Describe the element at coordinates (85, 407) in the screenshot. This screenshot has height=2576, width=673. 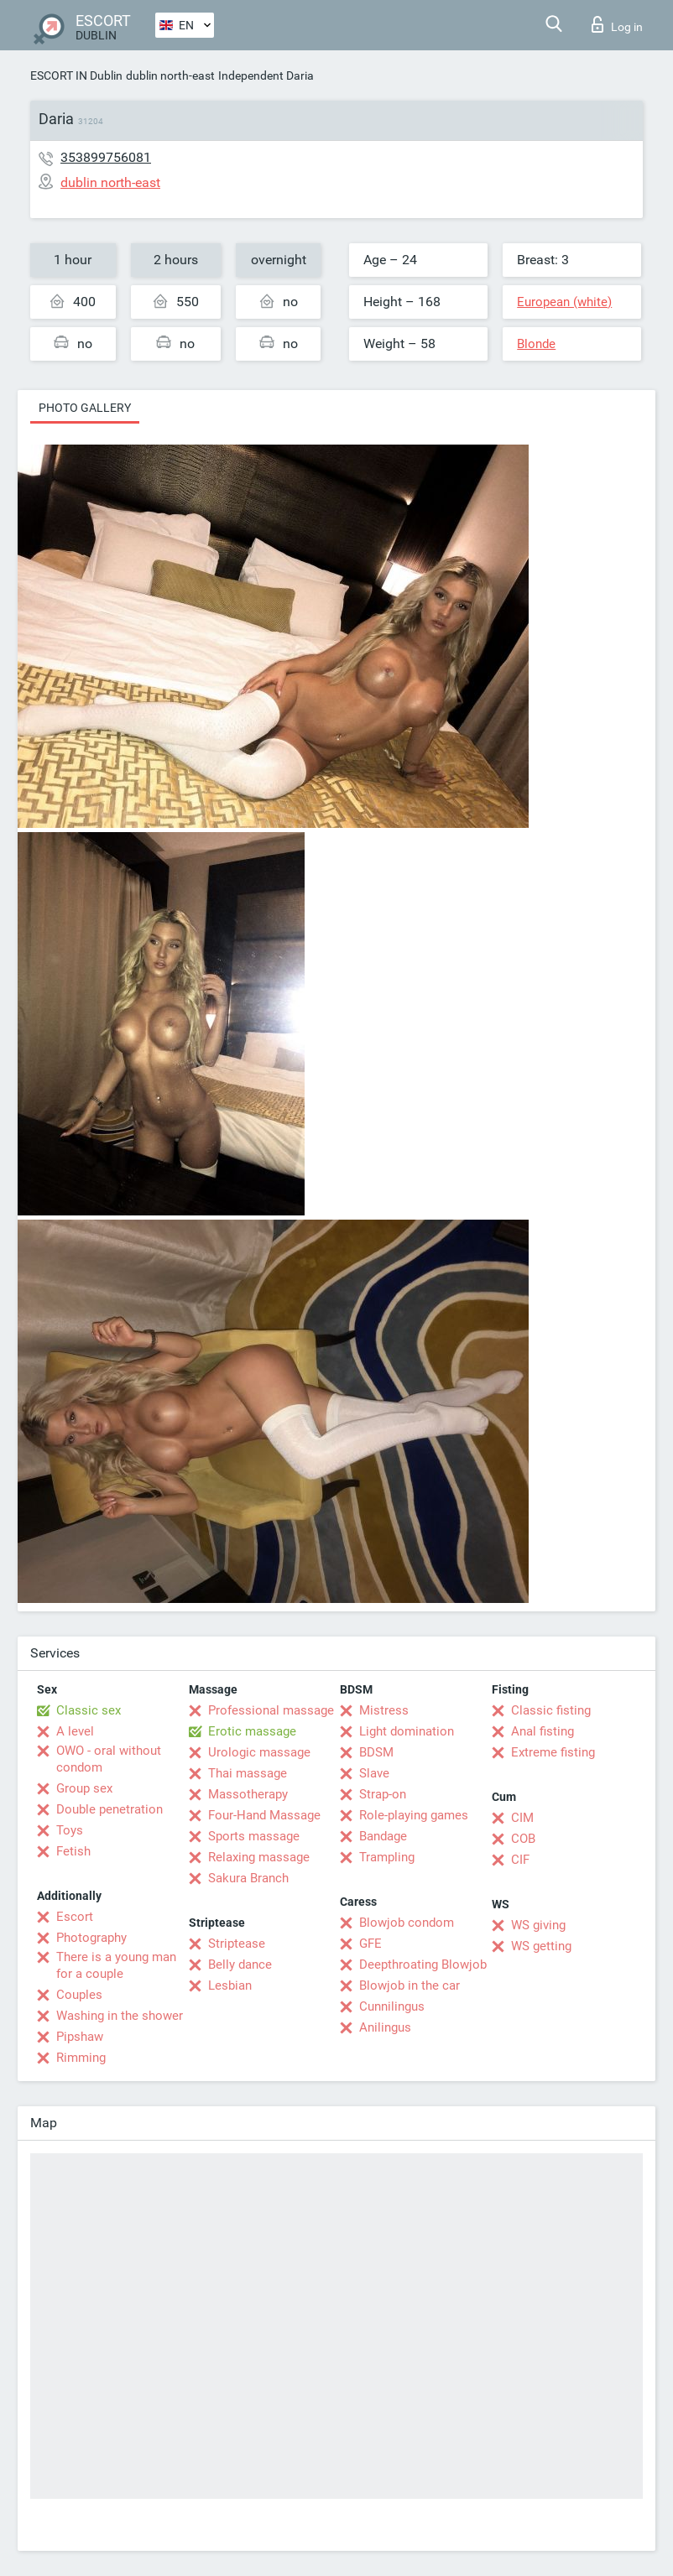
I see `Photo gallery` at that location.